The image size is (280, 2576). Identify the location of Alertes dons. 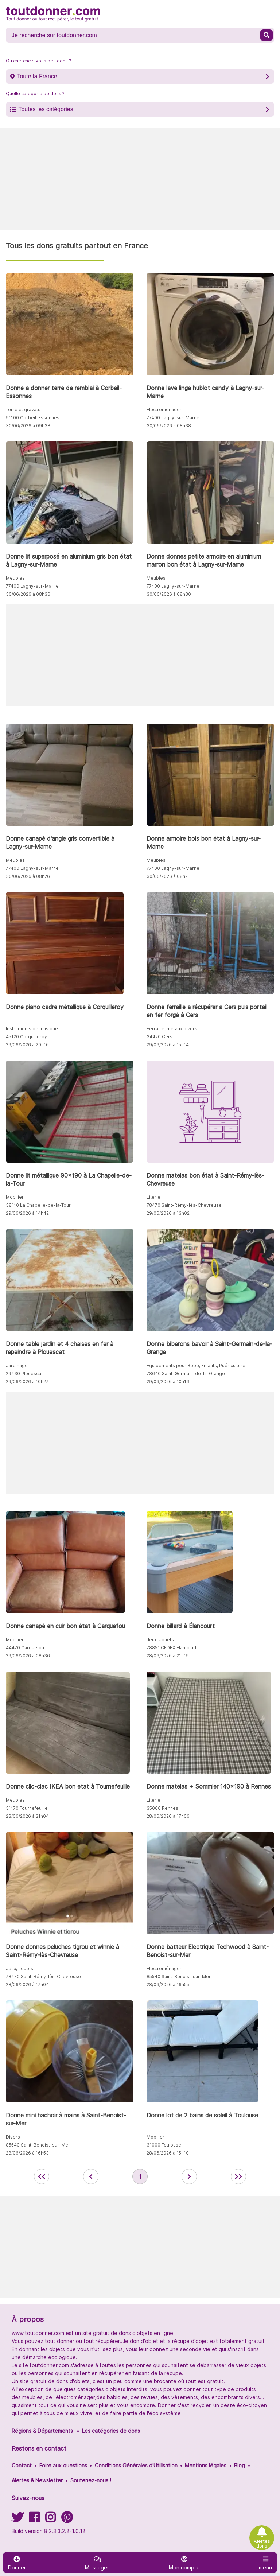
(262, 2543).